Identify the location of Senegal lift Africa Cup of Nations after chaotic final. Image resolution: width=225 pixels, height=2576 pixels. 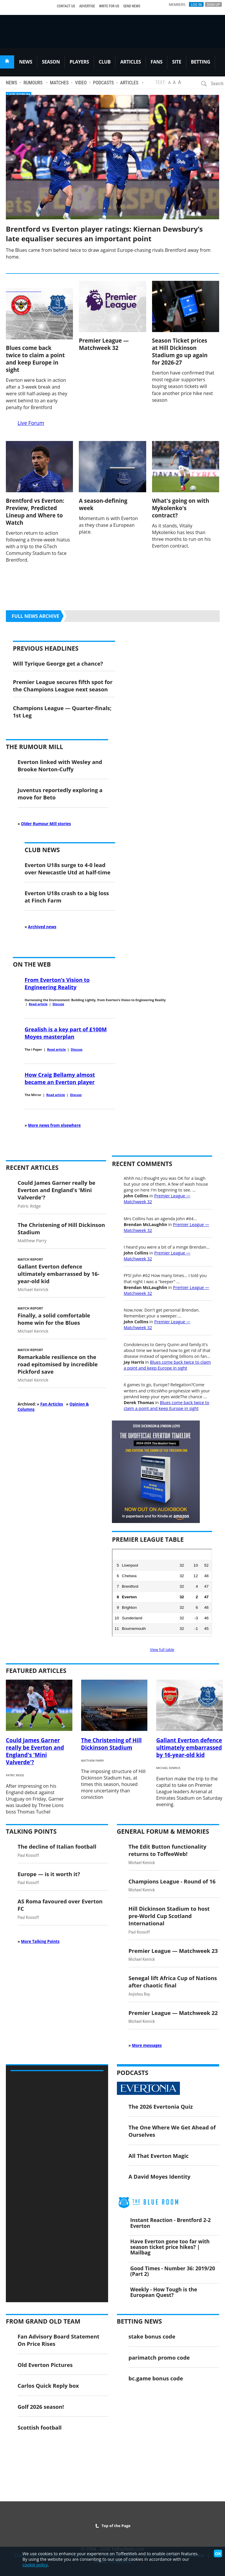
(173, 1981).